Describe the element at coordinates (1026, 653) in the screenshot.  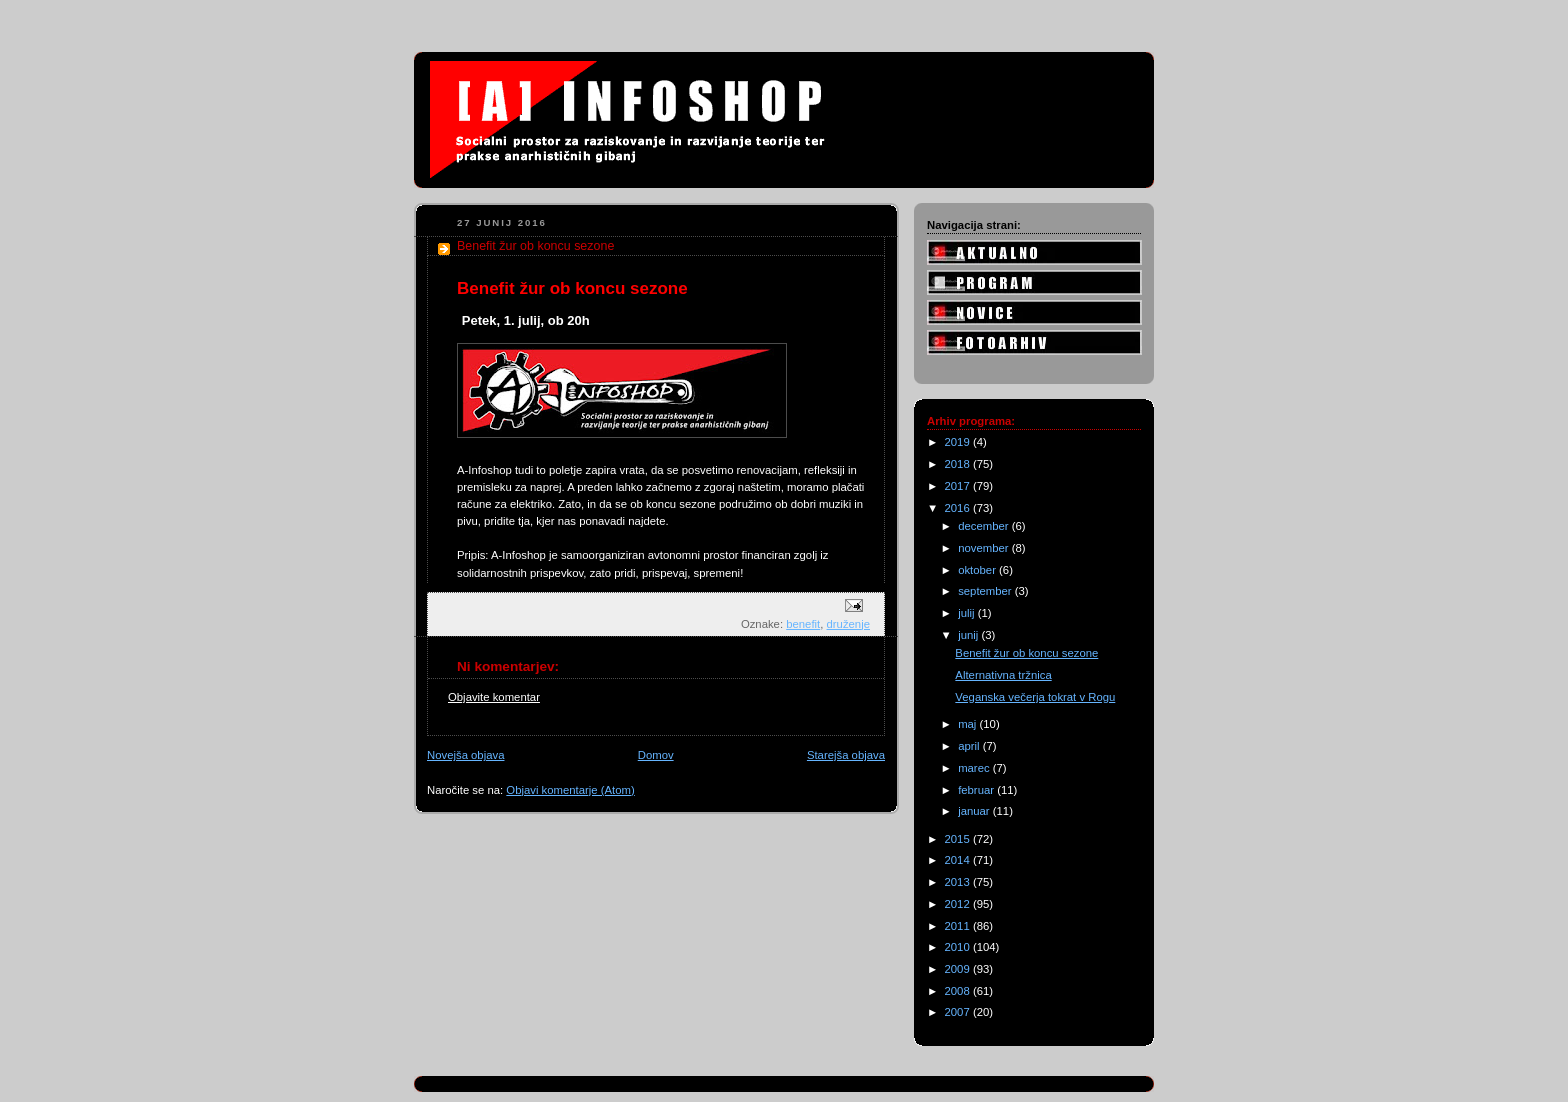
I see `Benefit žur ob koncu sezone` at that location.